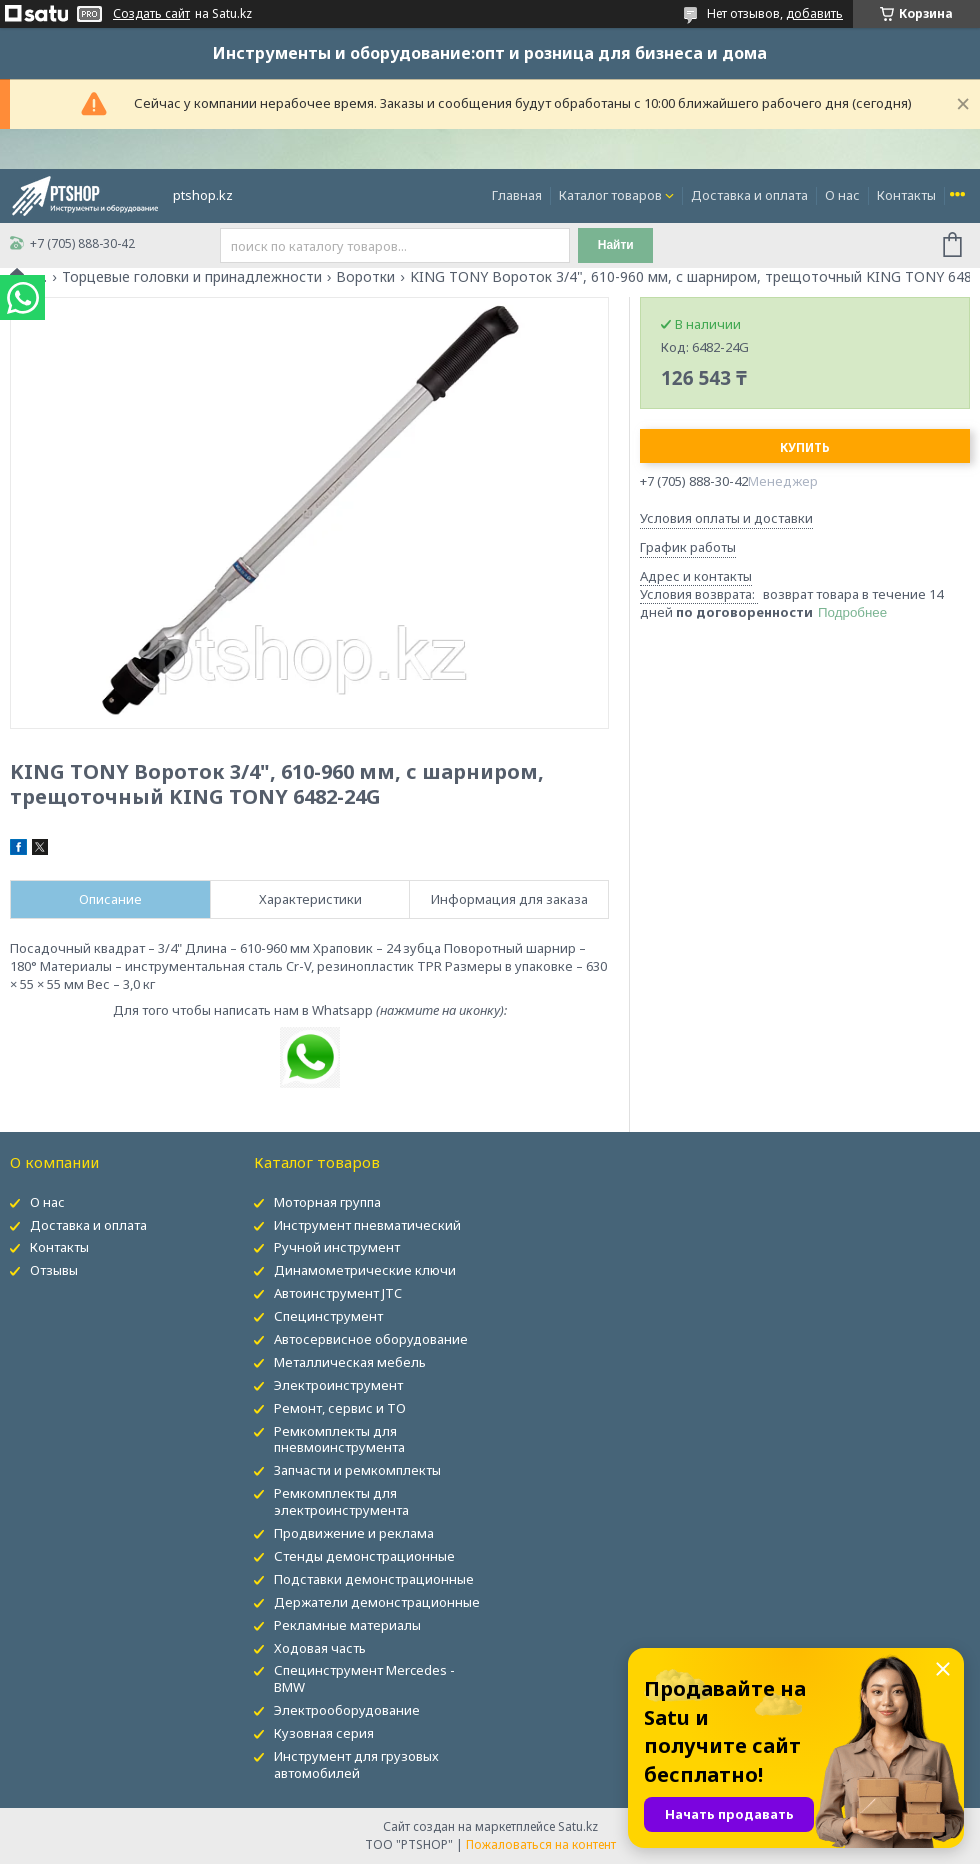 This screenshot has height=1864, width=980. I want to click on Ходовая часть, so click(320, 1648).